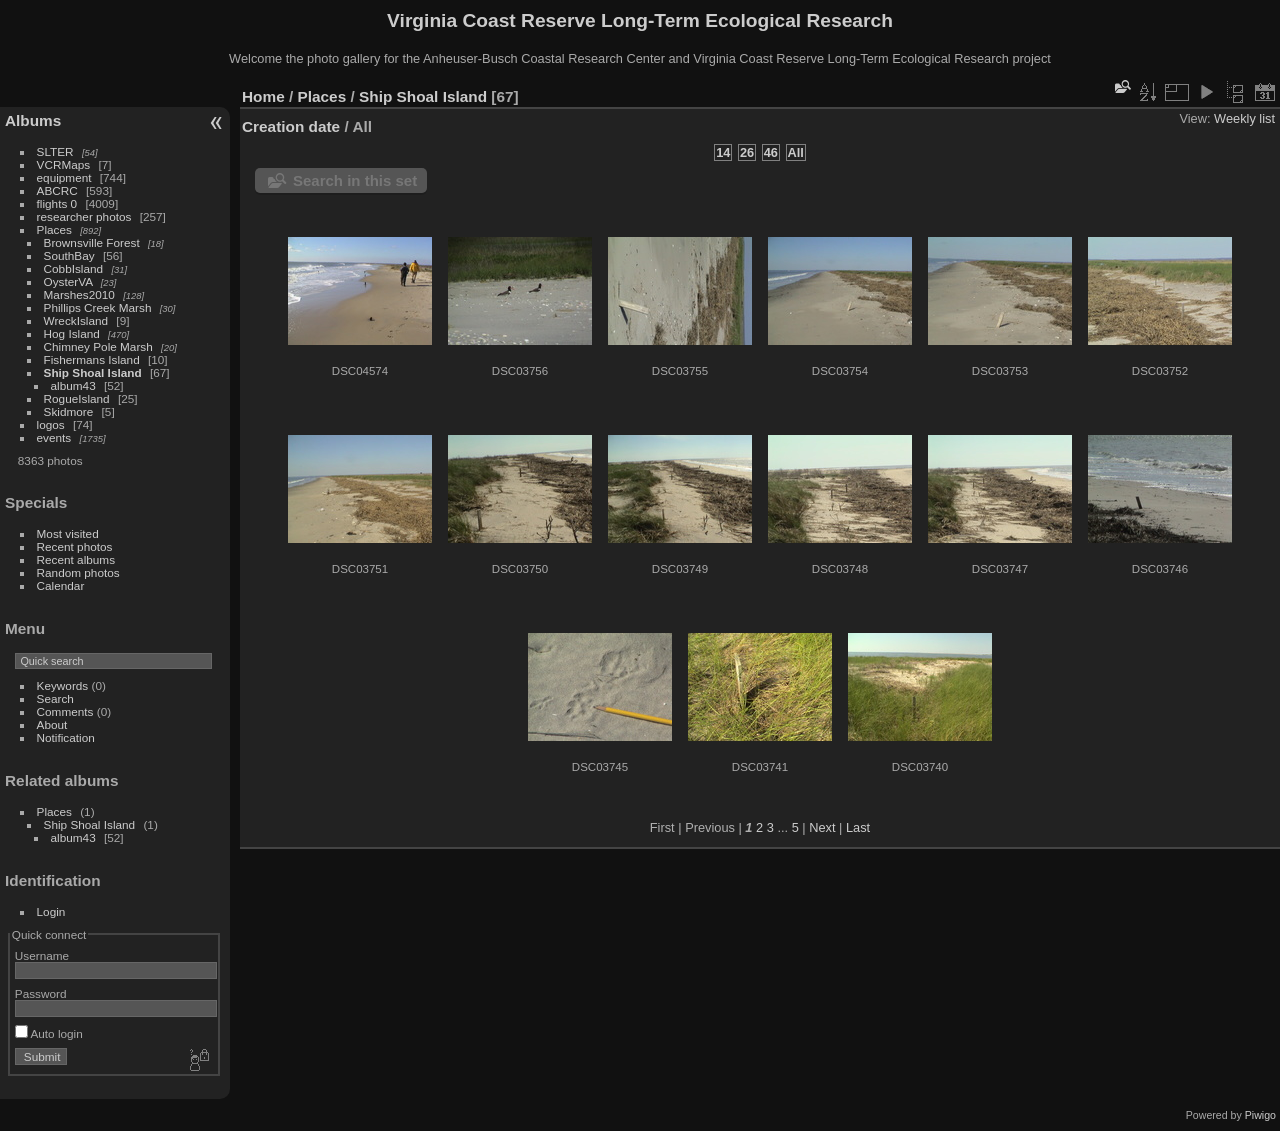 This screenshot has width=1280, height=1131. What do you see at coordinates (723, 152) in the screenshot?
I see `14` at bounding box center [723, 152].